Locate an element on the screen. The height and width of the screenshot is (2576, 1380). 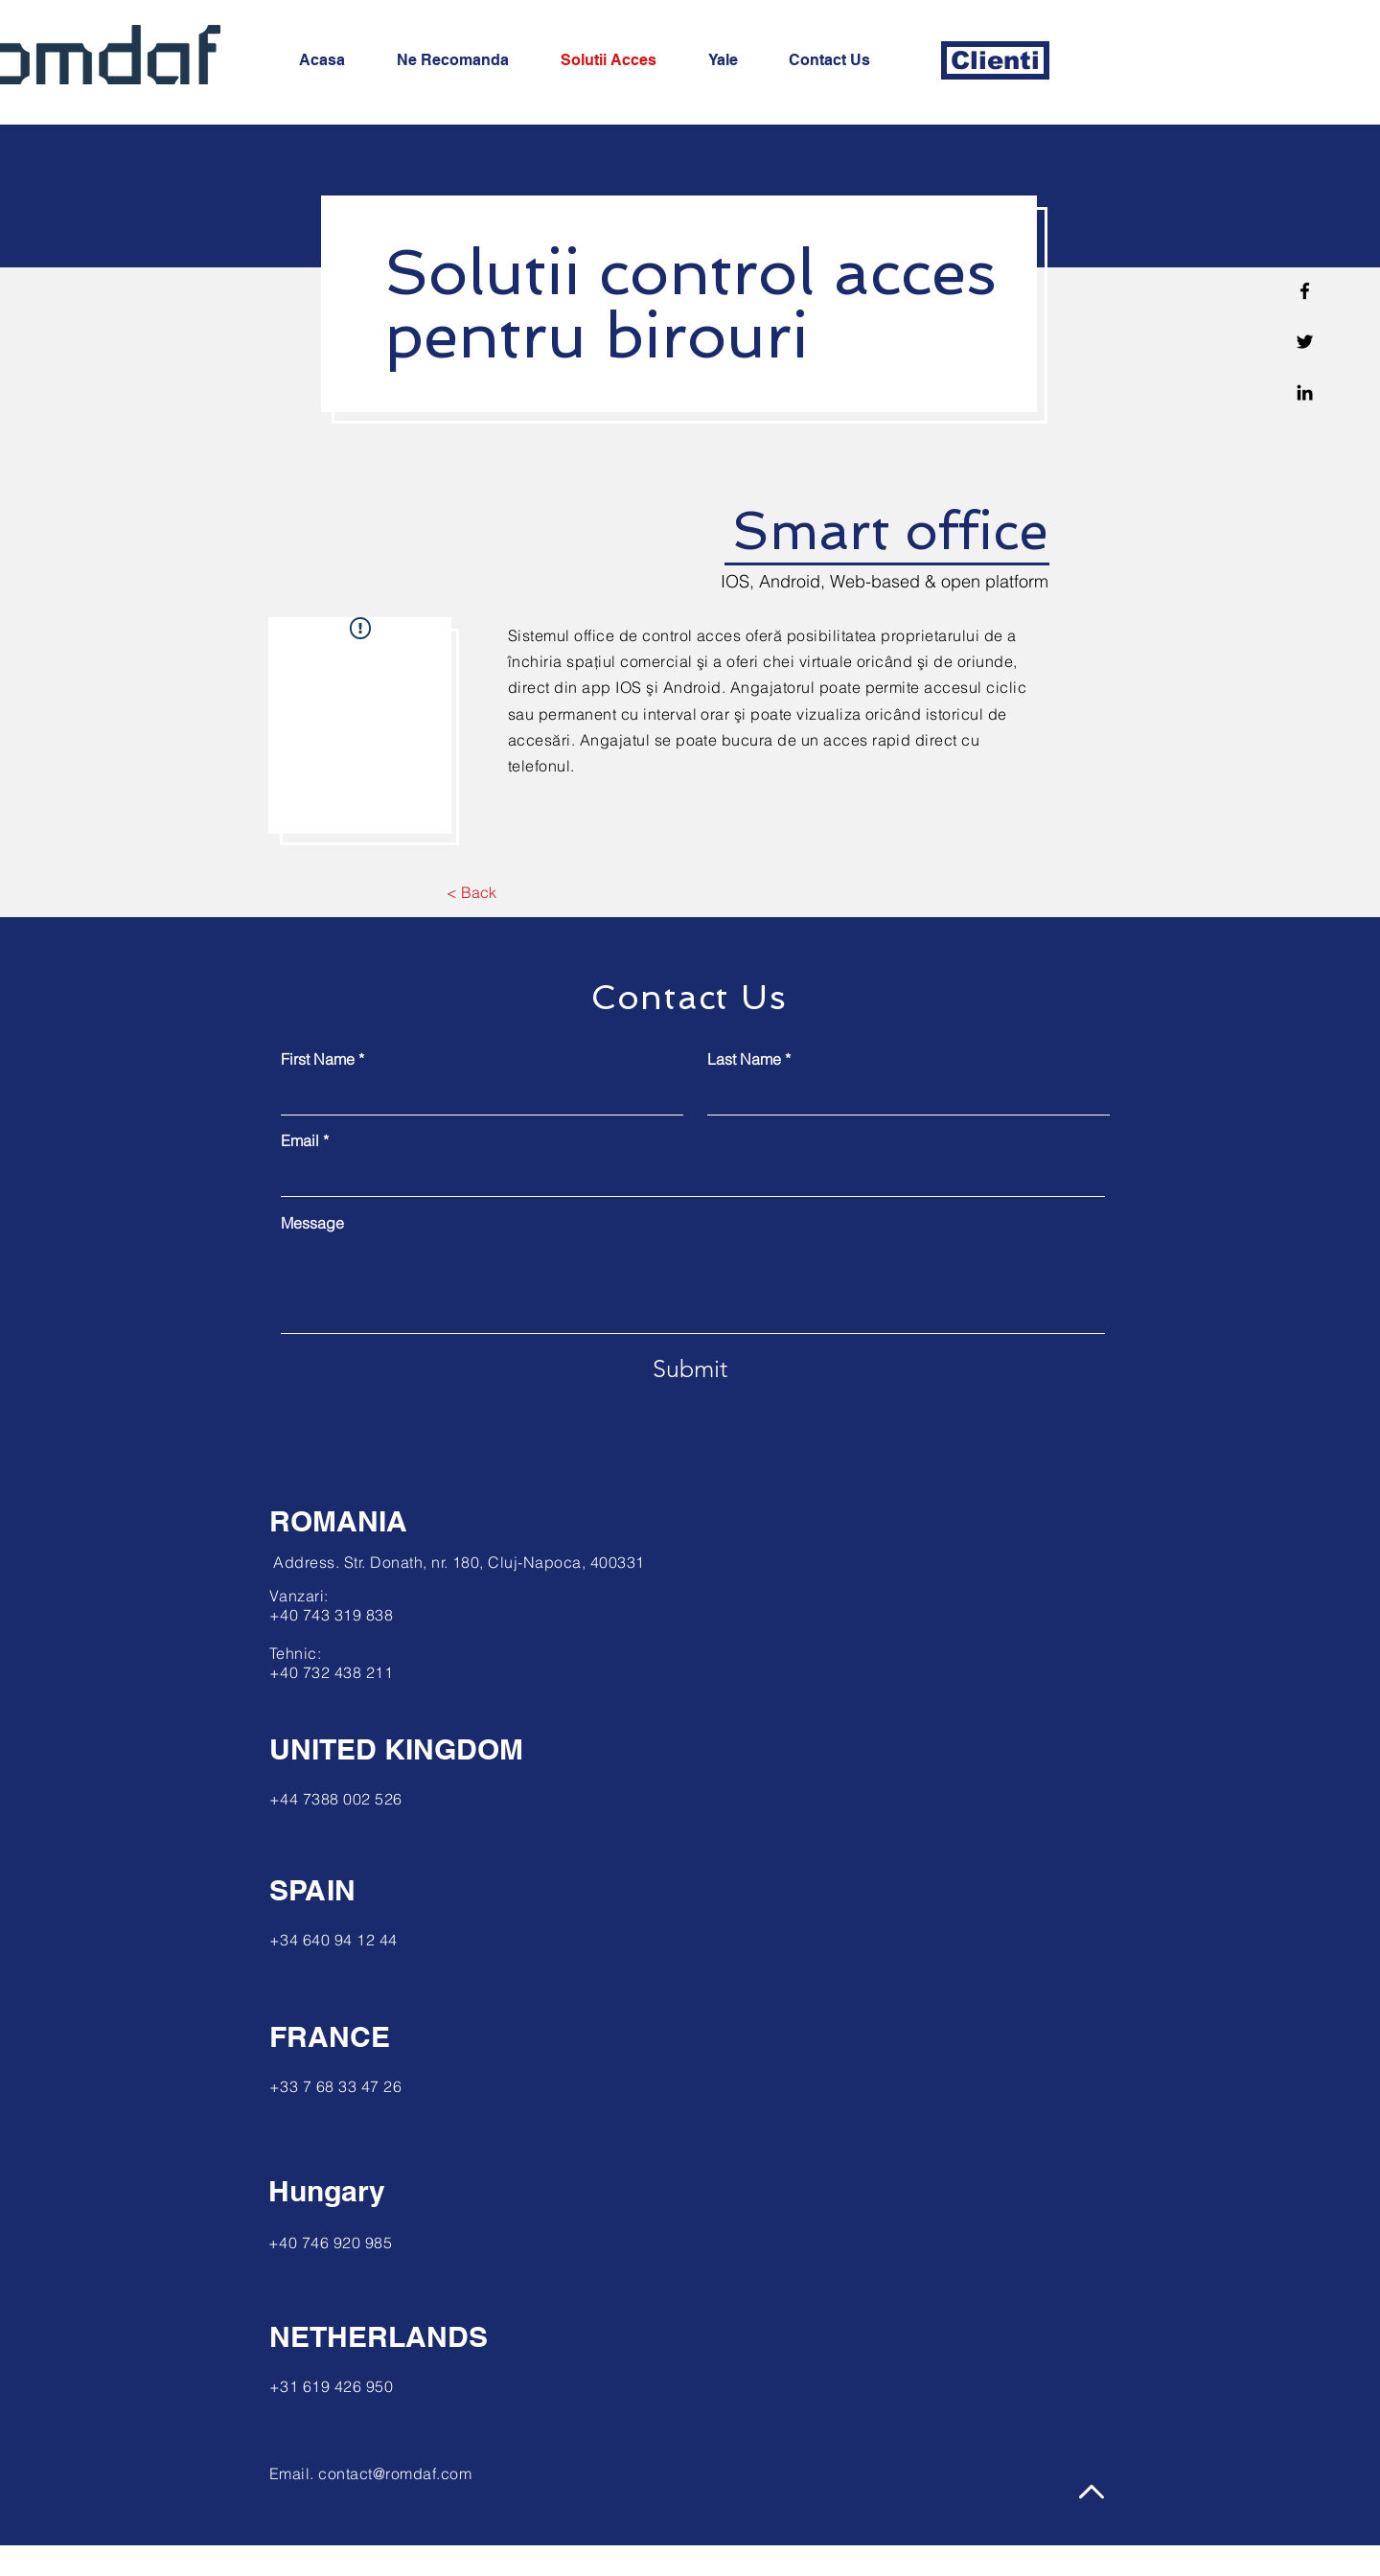
Last Name is located at coordinates (744, 1059).